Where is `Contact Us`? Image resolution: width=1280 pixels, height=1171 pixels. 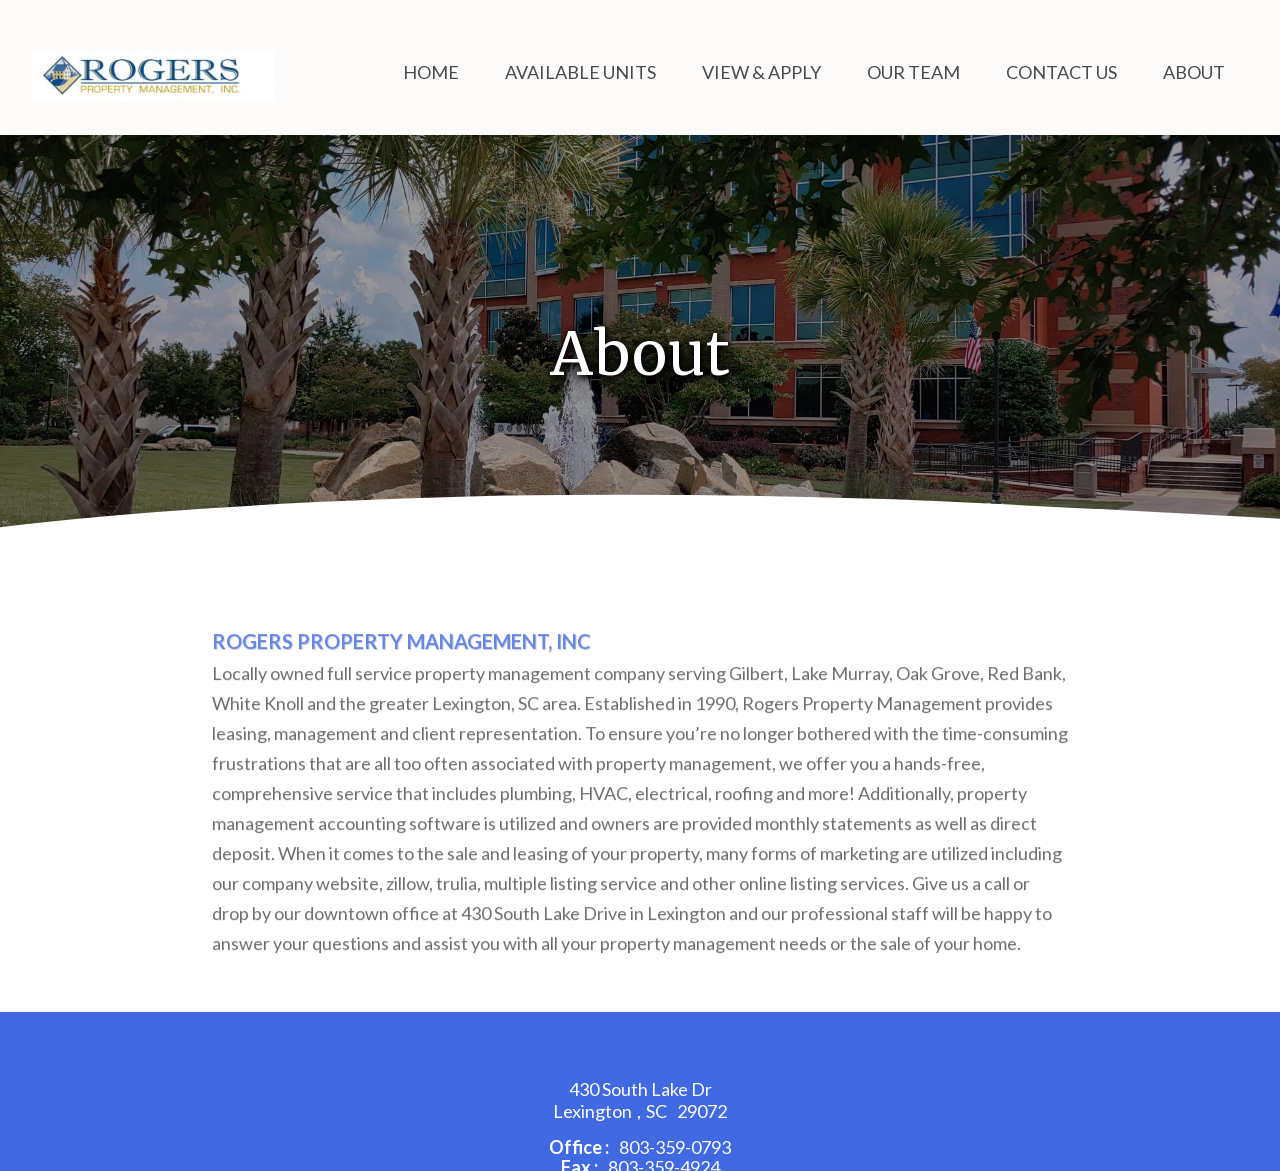 Contact Us is located at coordinates (1061, 72).